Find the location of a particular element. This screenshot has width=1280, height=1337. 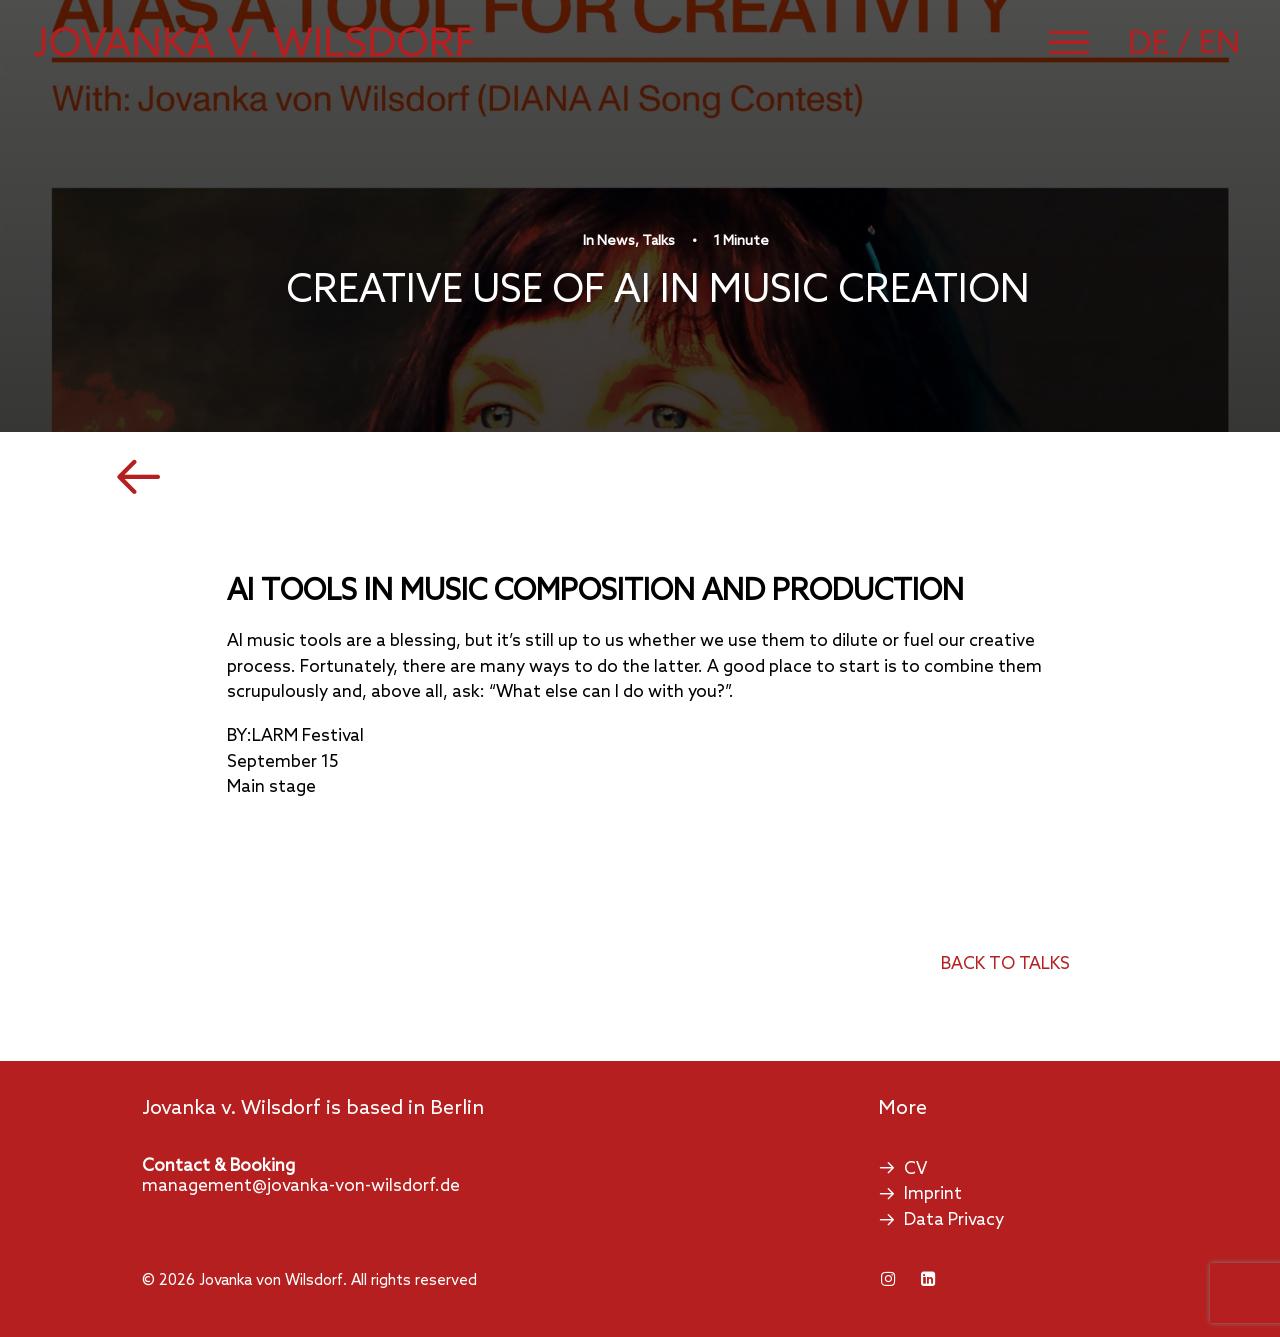

management@jovanka-von-wilsdorf.de is located at coordinates (301, 1186).